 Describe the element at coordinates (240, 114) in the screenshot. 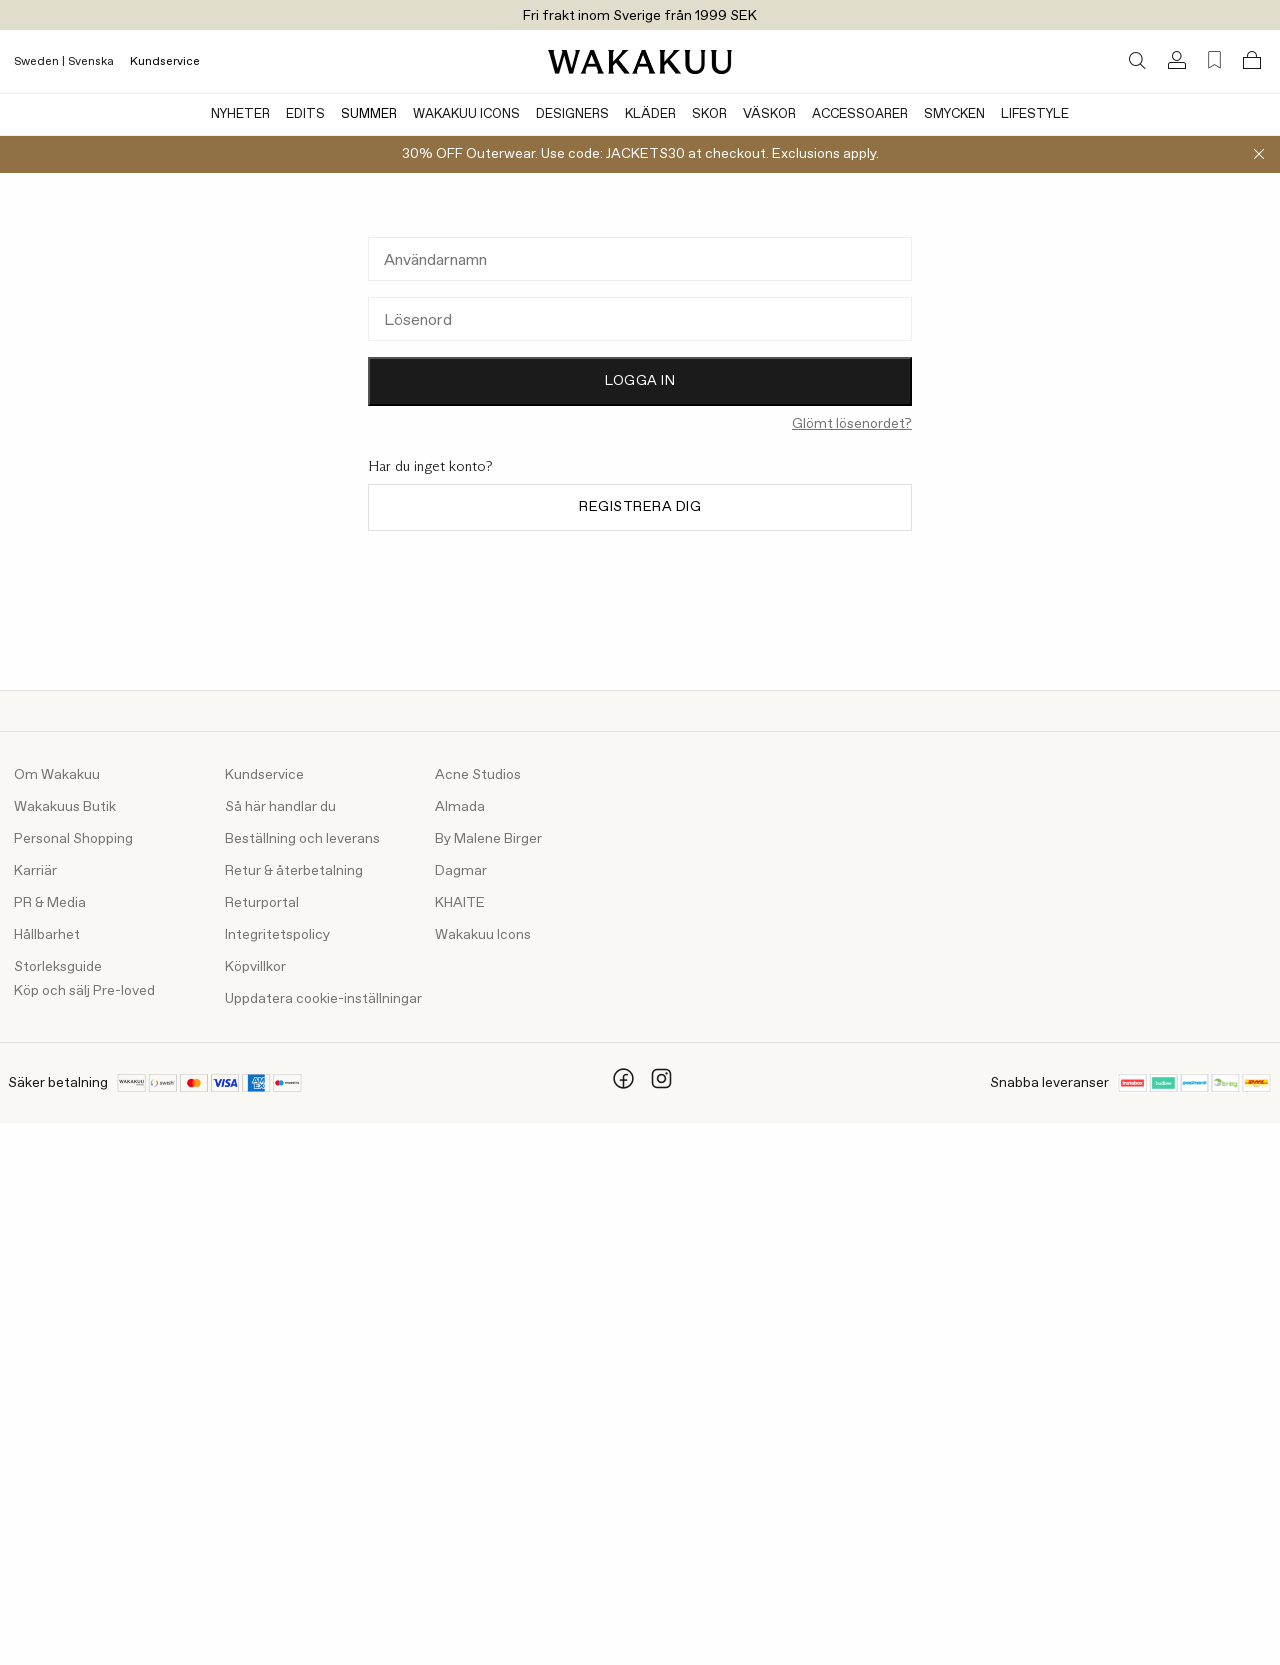

I see `Nyheter` at that location.